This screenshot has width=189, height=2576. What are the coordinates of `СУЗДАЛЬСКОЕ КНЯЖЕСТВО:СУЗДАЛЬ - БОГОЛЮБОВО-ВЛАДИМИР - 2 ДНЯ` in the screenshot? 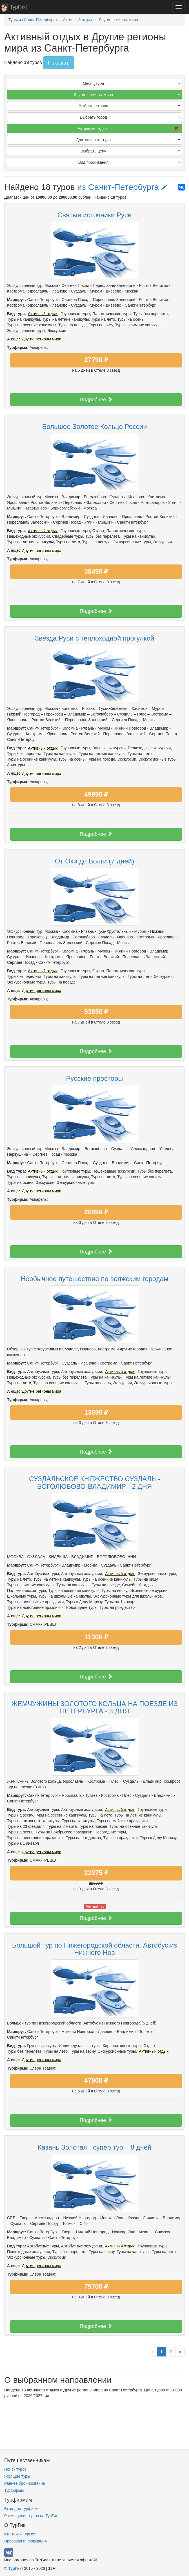 It's located at (94, 1482).